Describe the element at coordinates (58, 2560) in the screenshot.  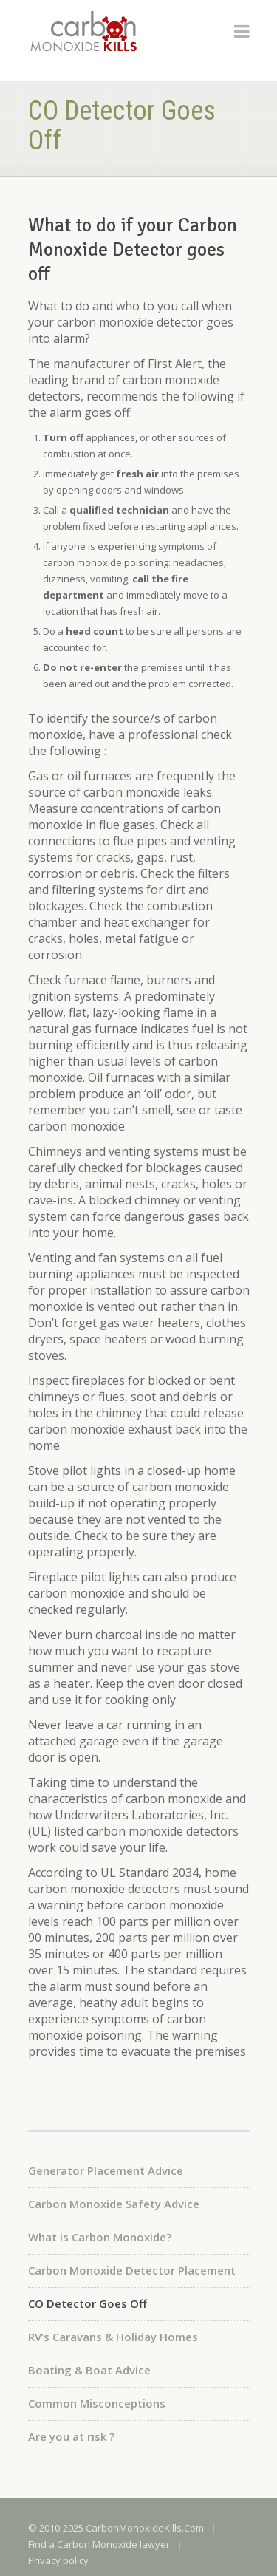
I see `Privacy policy` at that location.